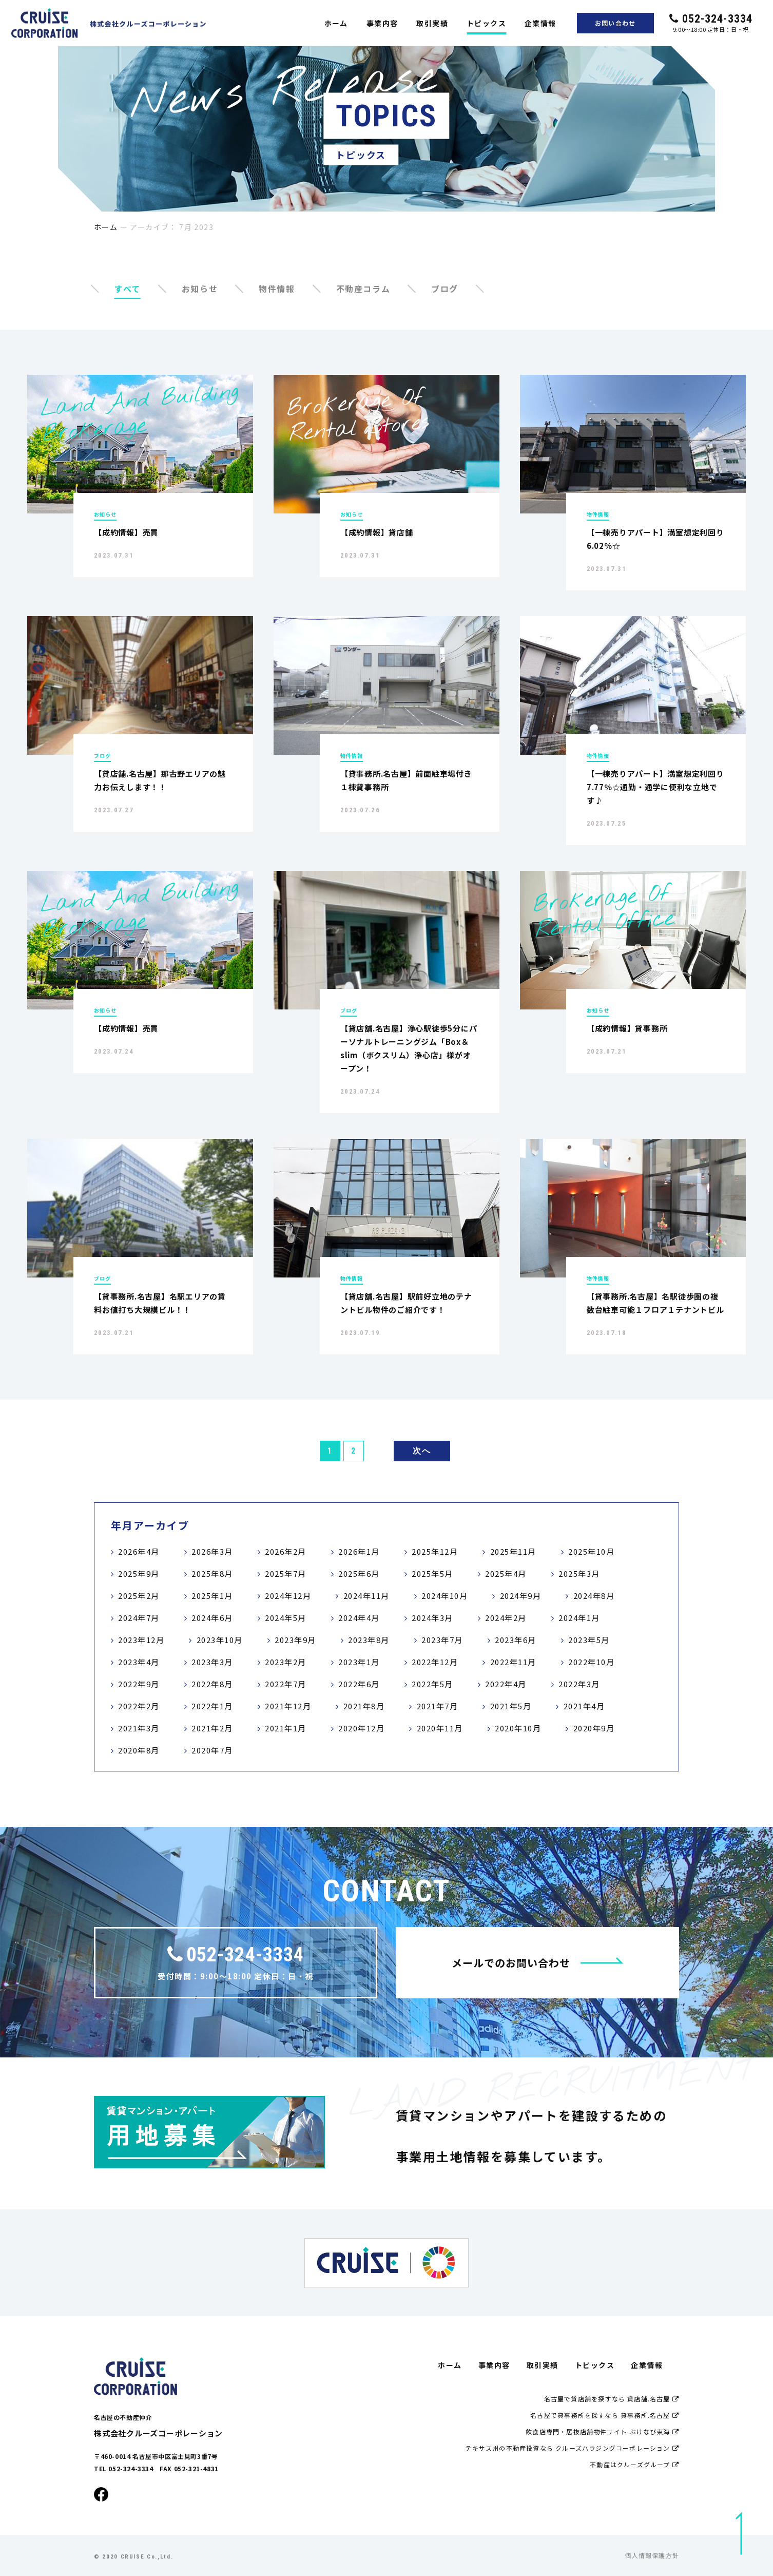 The height and width of the screenshot is (2576, 773). I want to click on 2025年4月, so click(506, 1573).